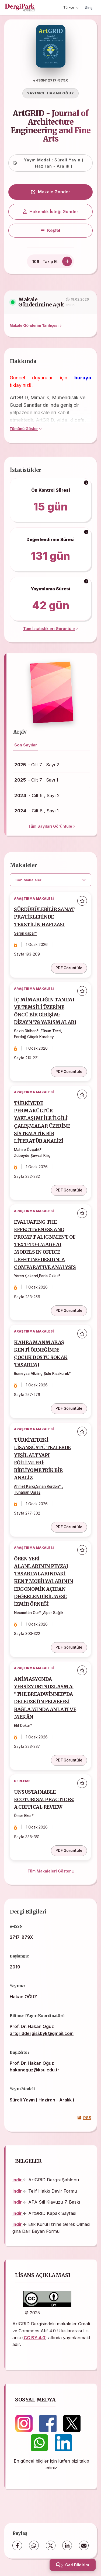  What do you see at coordinates (34, 2545) in the screenshot?
I see `[WhatsApp]` at bounding box center [34, 2545].